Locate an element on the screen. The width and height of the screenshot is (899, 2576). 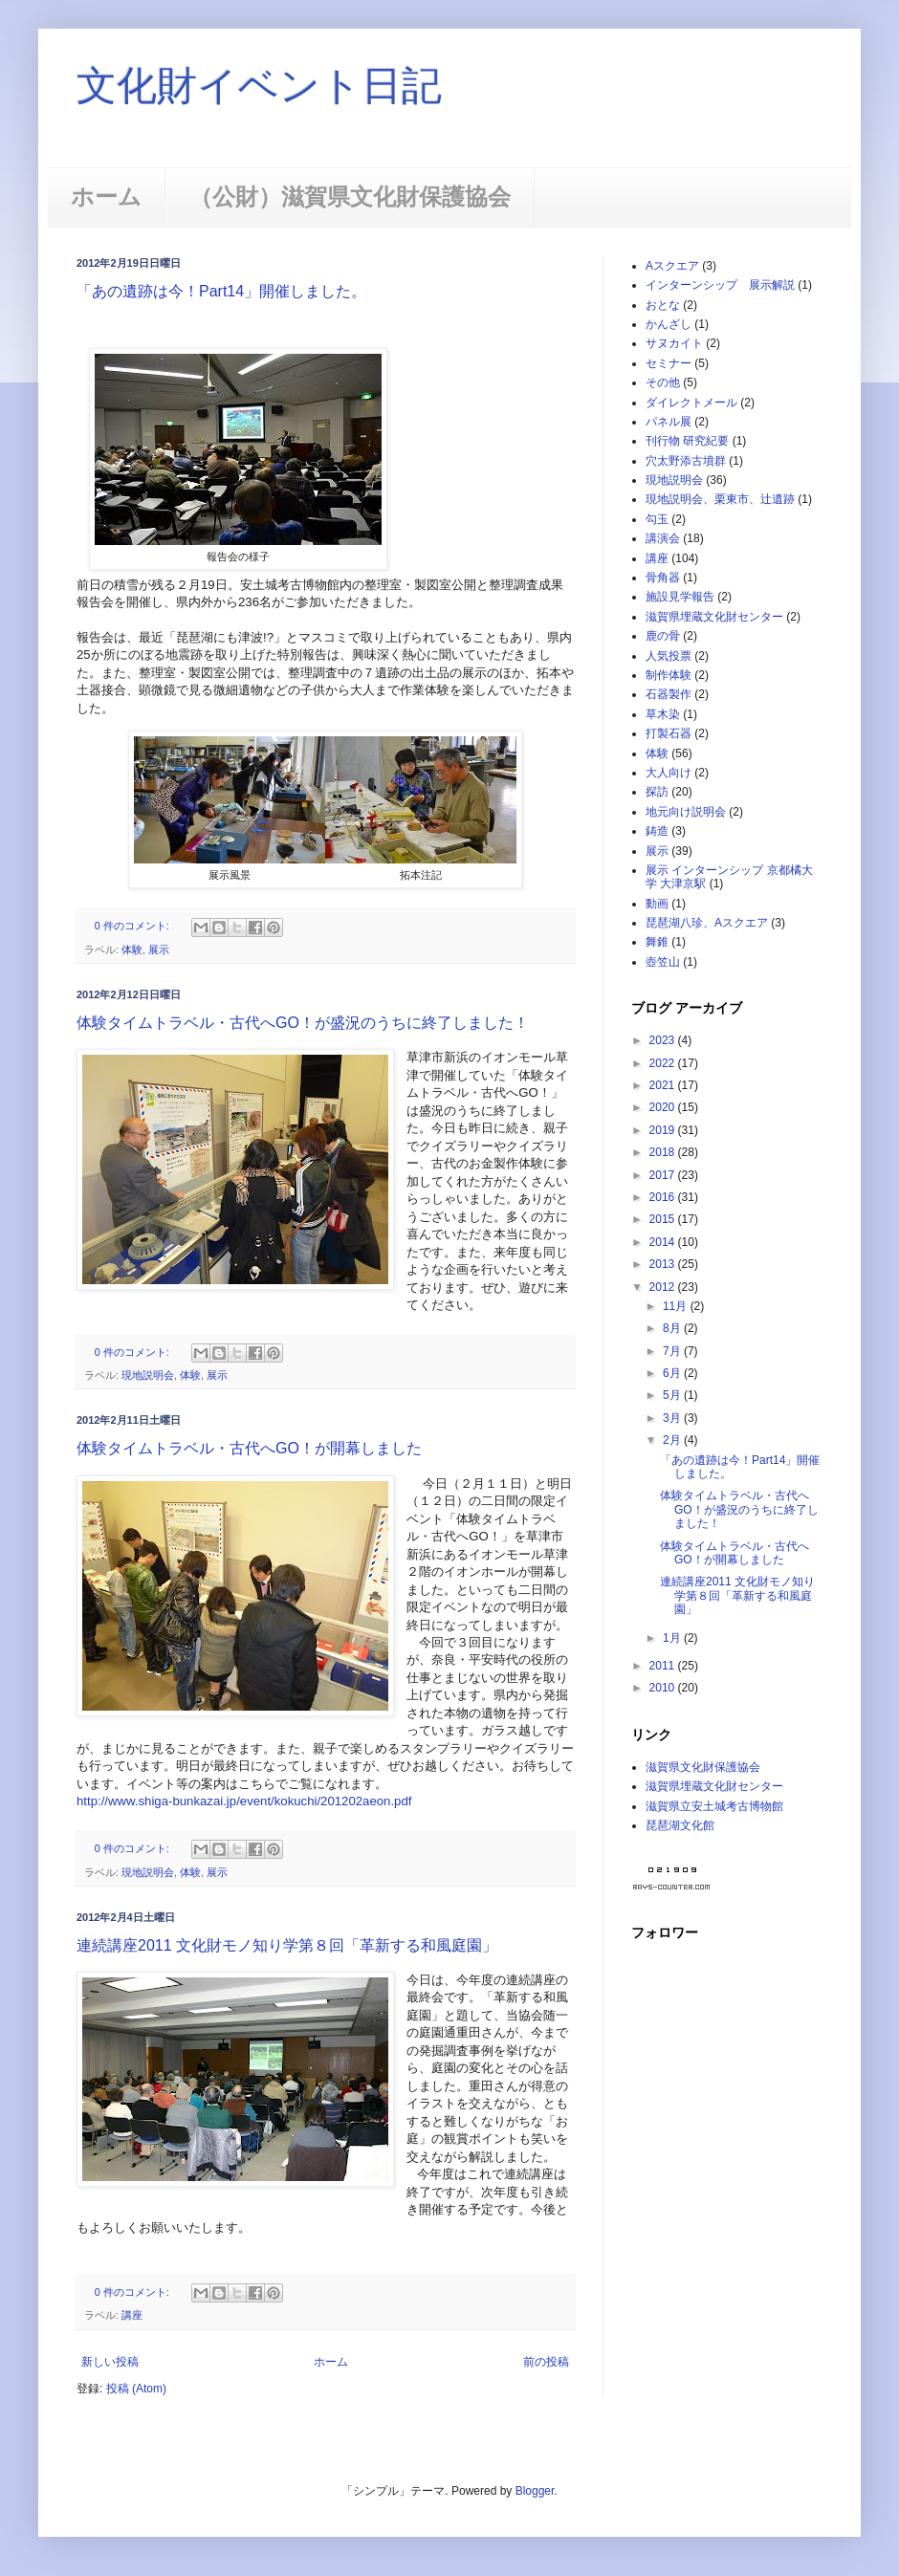
2021 is located at coordinates (663, 1085).